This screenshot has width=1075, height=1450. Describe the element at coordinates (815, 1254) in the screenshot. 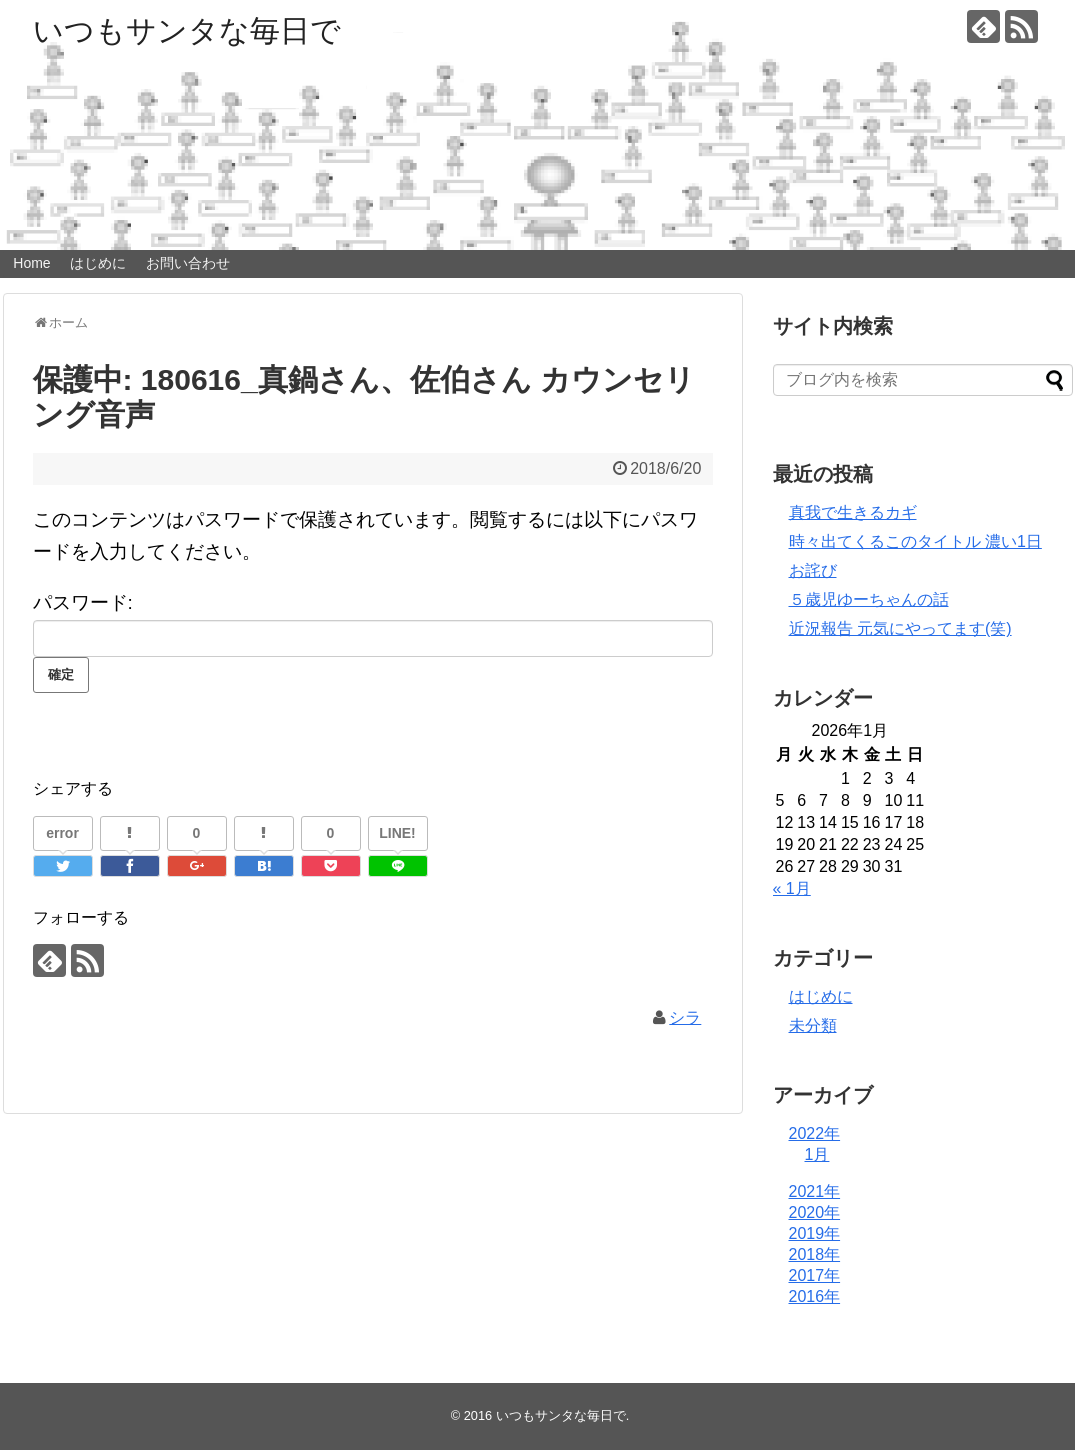

I see `2018年` at that location.